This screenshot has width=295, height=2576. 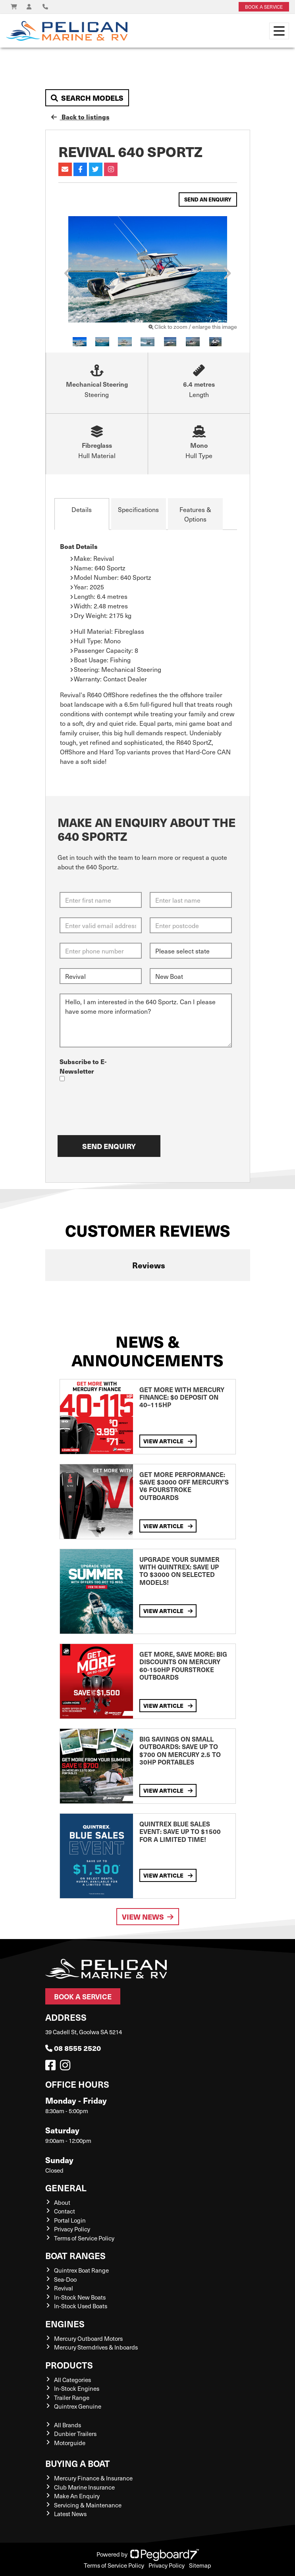 What do you see at coordinates (84, 2487) in the screenshot?
I see `Club Marine Insurance` at bounding box center [84, 2487].